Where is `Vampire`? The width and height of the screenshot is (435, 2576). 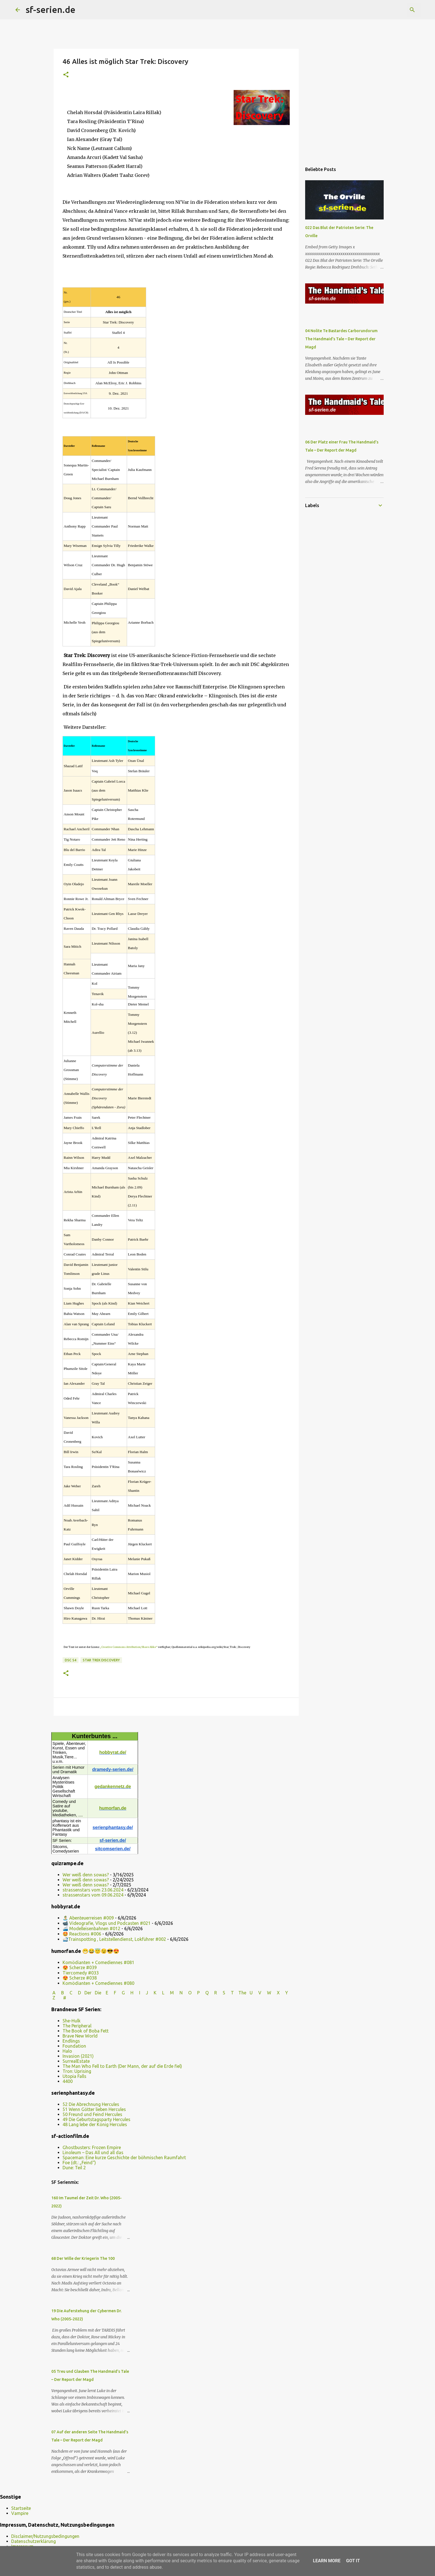
Vampire is located at coordinates (19, 2513).